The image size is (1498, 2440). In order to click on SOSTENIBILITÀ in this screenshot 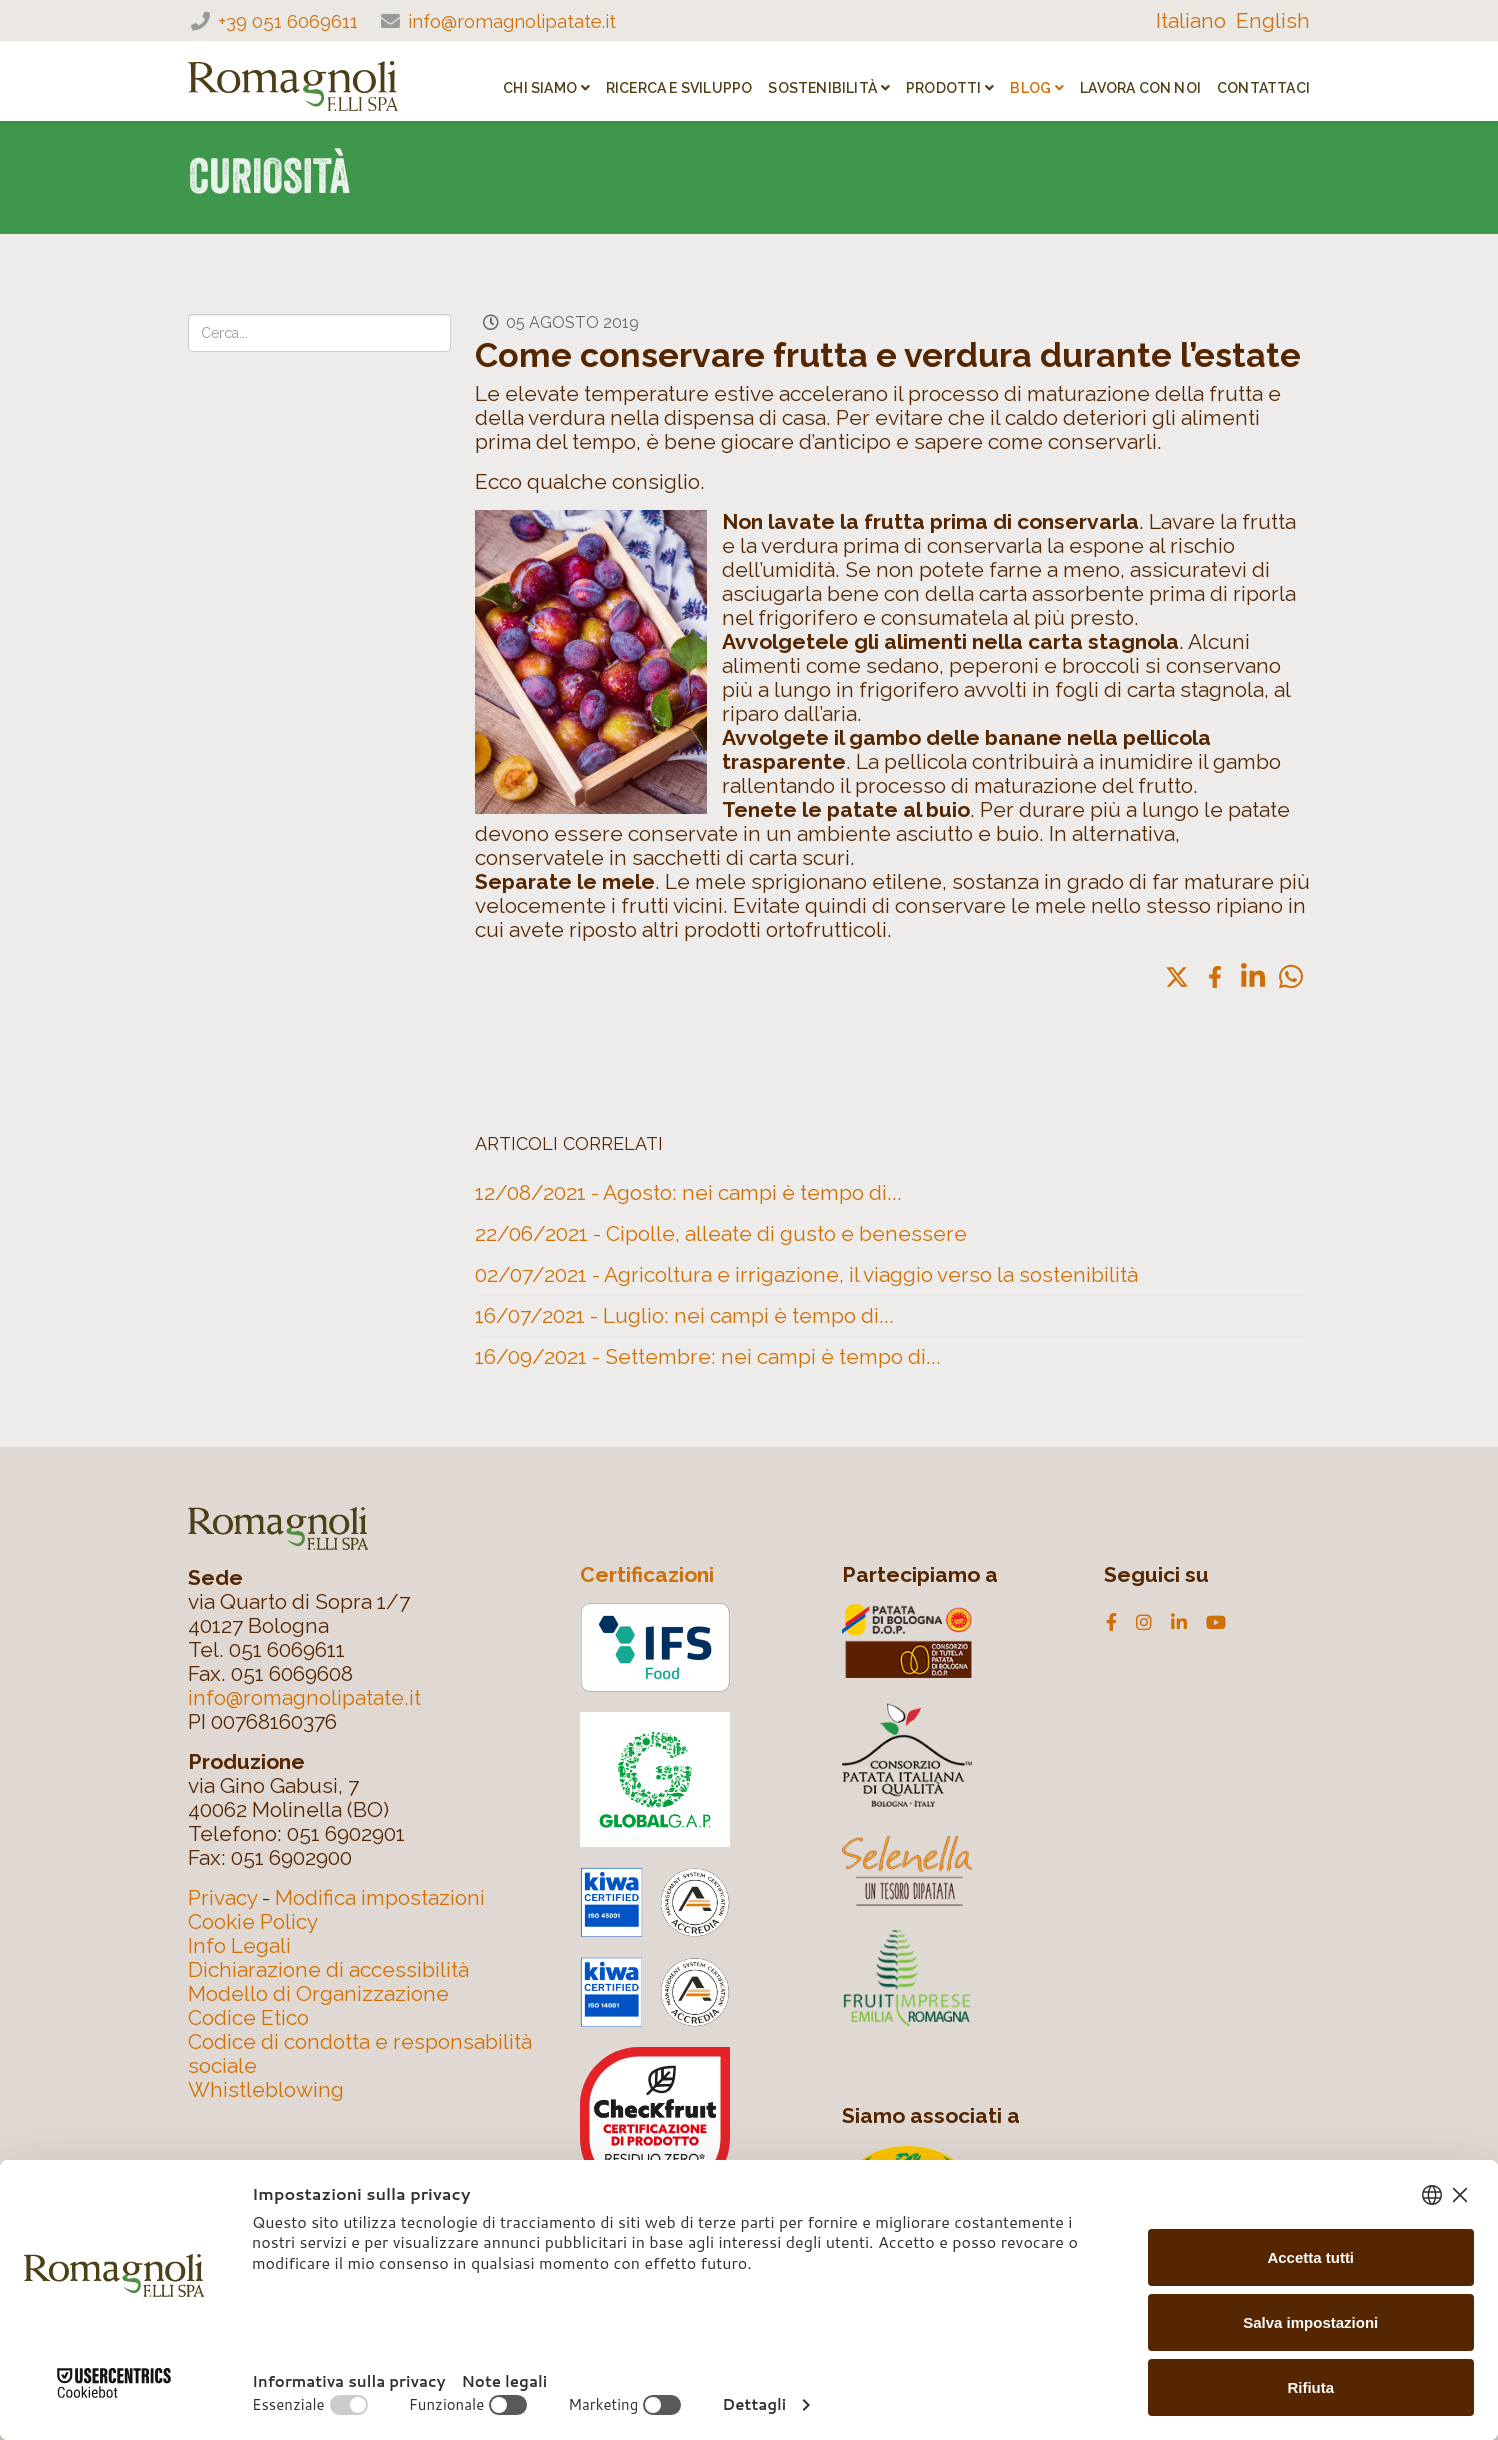, I will do `click(822, 88)`.